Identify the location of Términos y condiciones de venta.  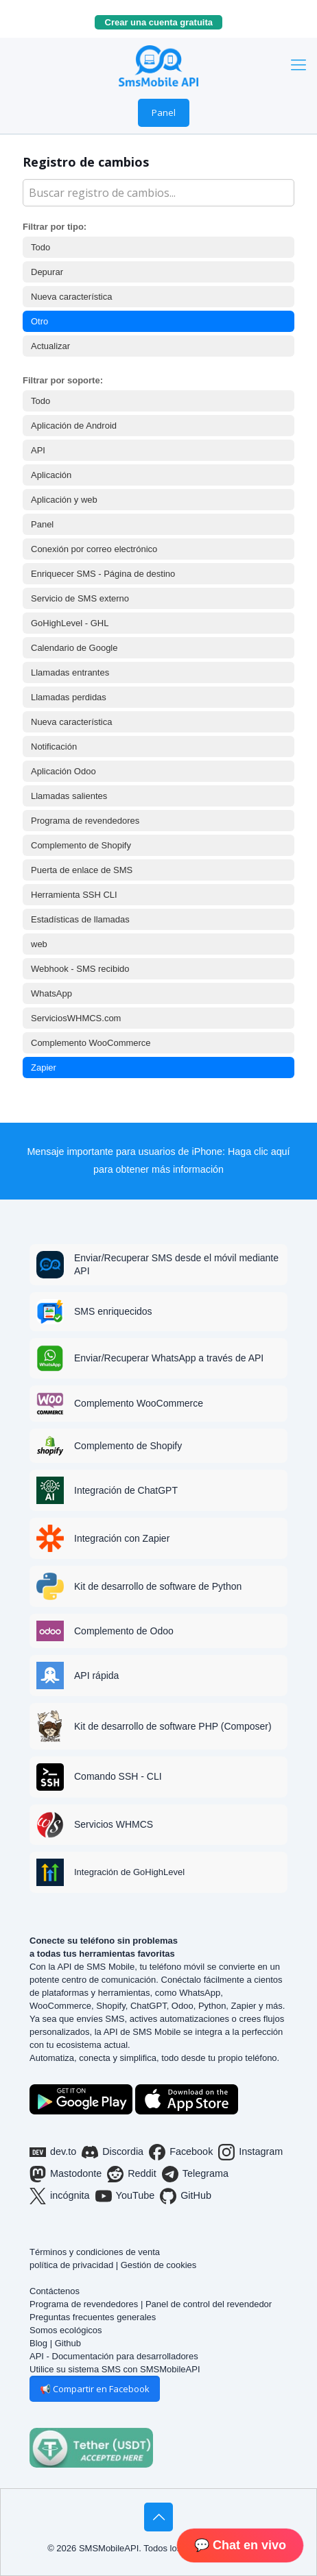
(95, 2252).